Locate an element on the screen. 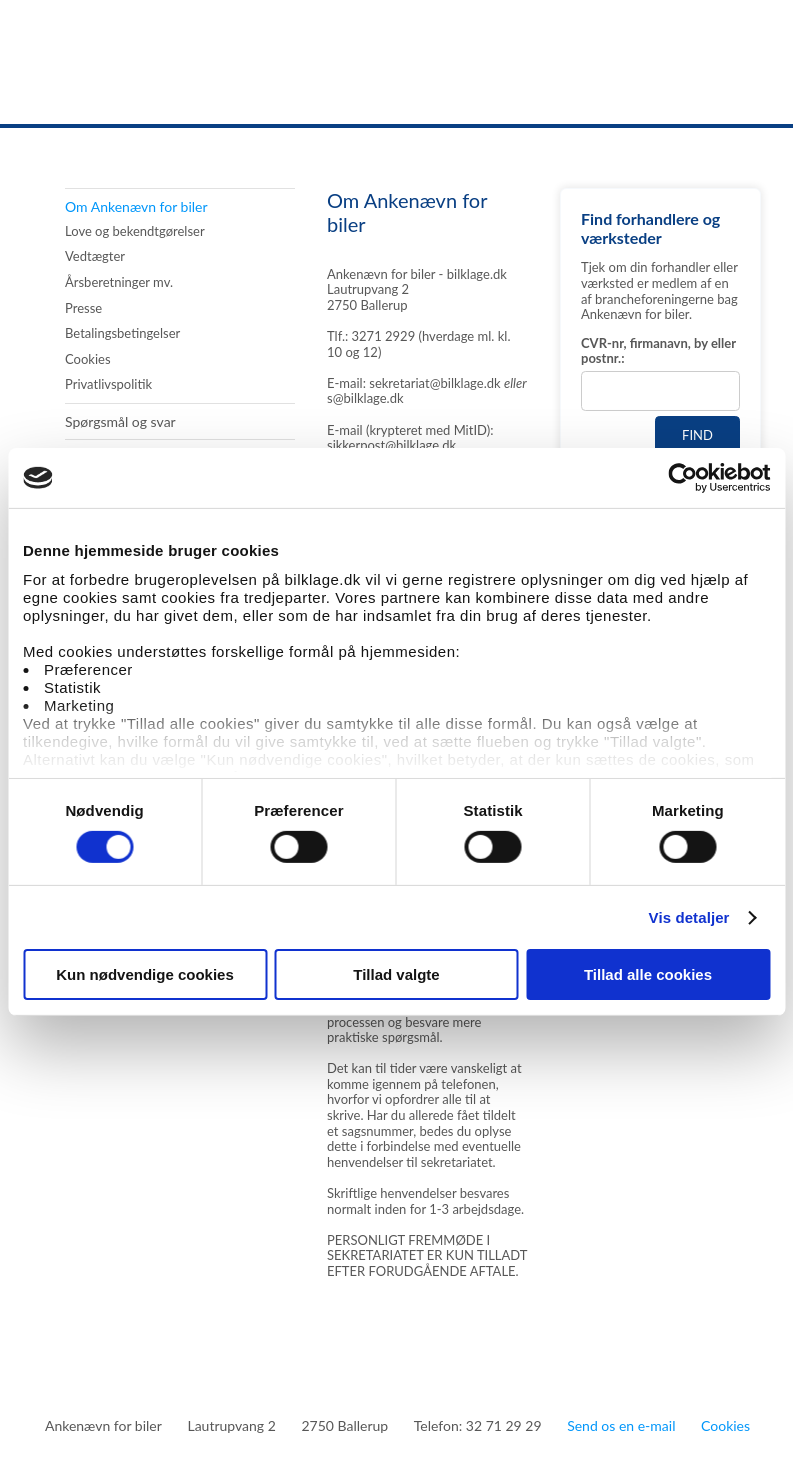  Kun nødvendige cookies is located at coordinates (145, 974).